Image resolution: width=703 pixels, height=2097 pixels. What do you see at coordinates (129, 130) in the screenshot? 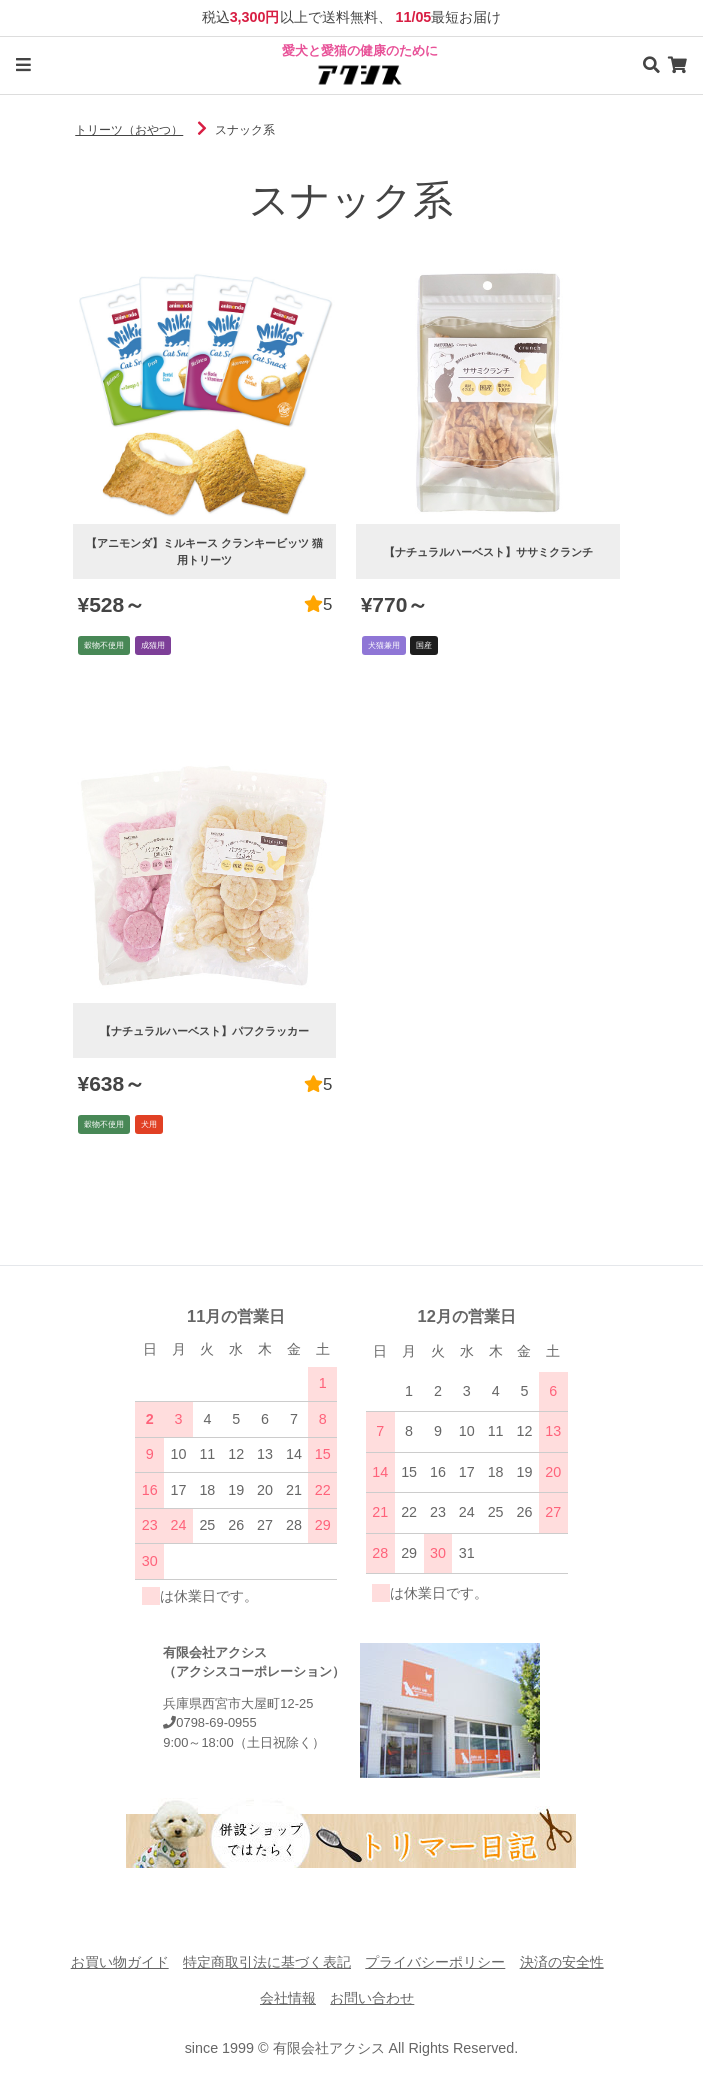
I see `トリーツ（おやつ）` at bounding box center [129, 130].